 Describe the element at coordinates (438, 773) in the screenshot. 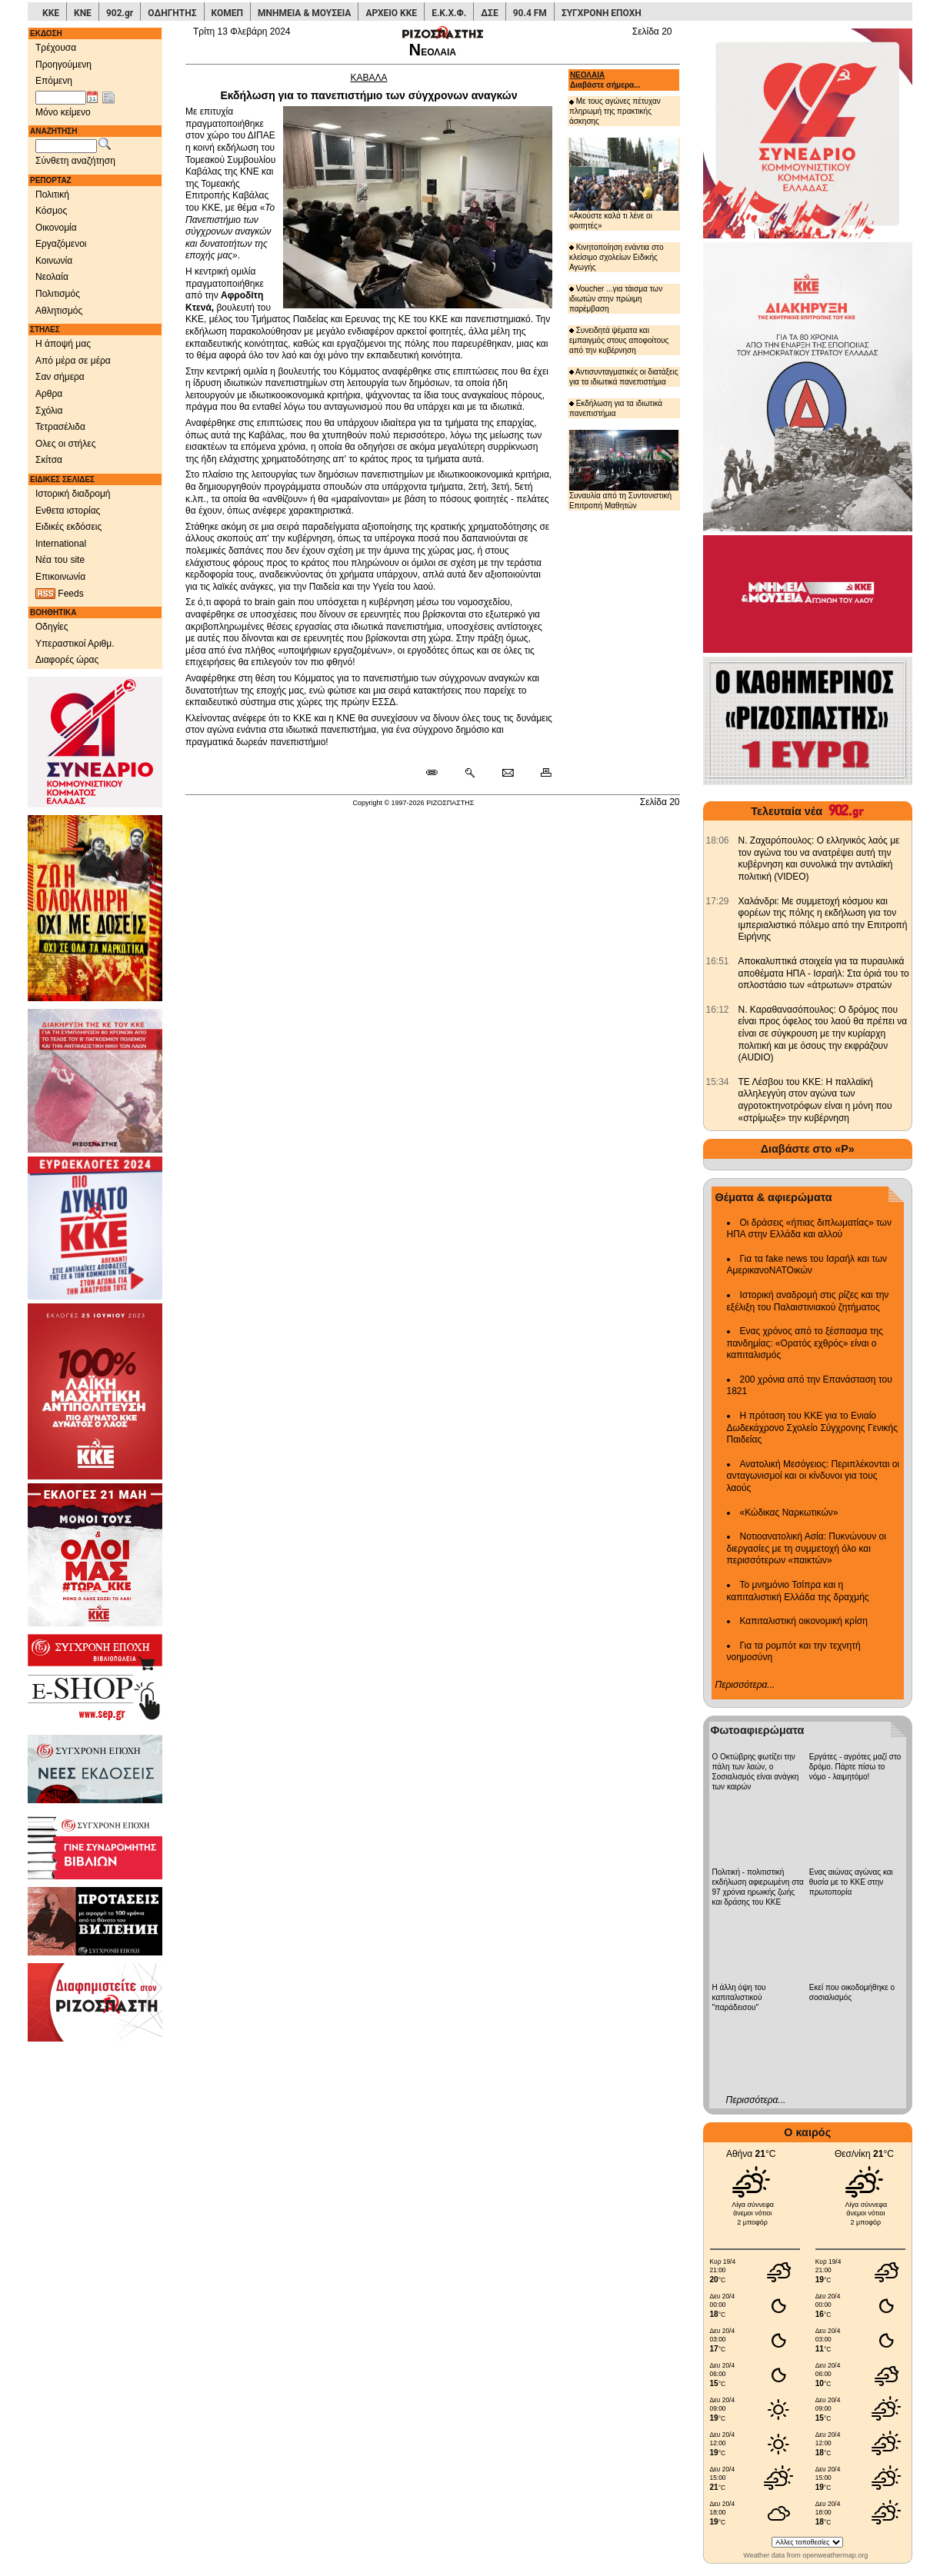

I see `[Μόνιμος σύνδεσμος δημοσιεύματος]` at that location.